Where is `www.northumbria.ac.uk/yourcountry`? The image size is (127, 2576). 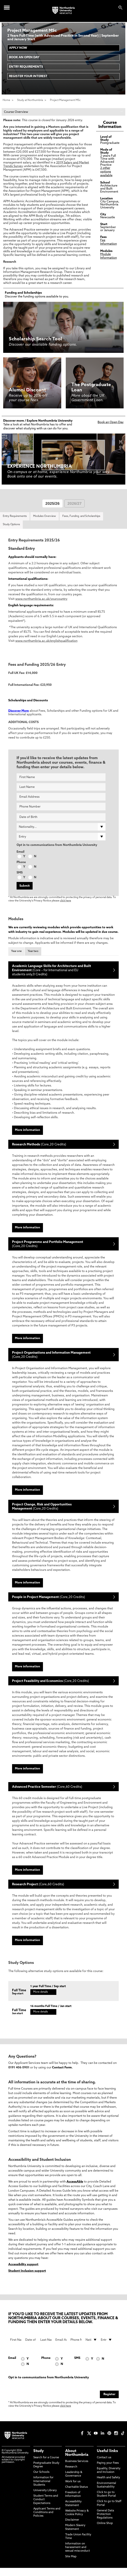 www.northumbria.ac.uk/yourcountry is located at coordinates (41, 599).